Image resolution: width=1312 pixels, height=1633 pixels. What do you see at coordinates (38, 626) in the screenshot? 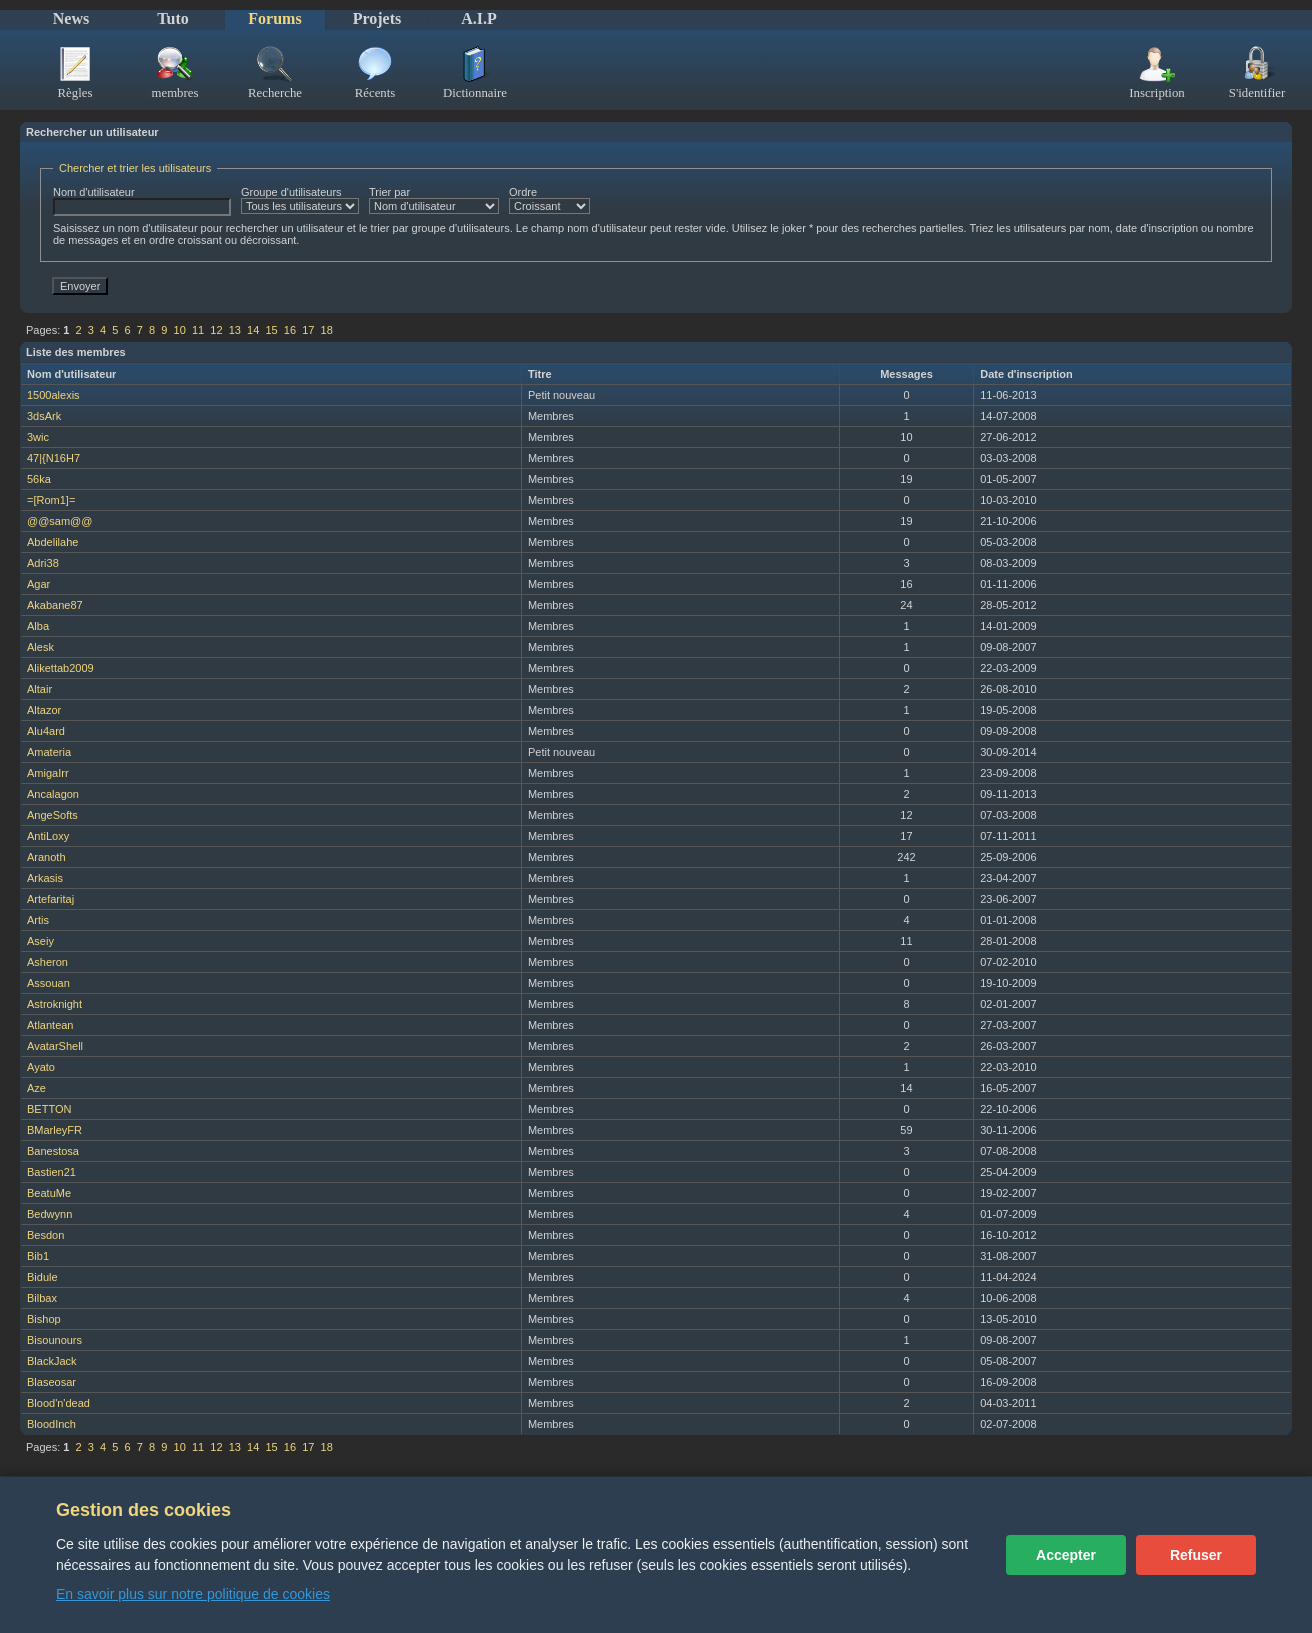
I see `Alba` at bounding box center [38, 626].